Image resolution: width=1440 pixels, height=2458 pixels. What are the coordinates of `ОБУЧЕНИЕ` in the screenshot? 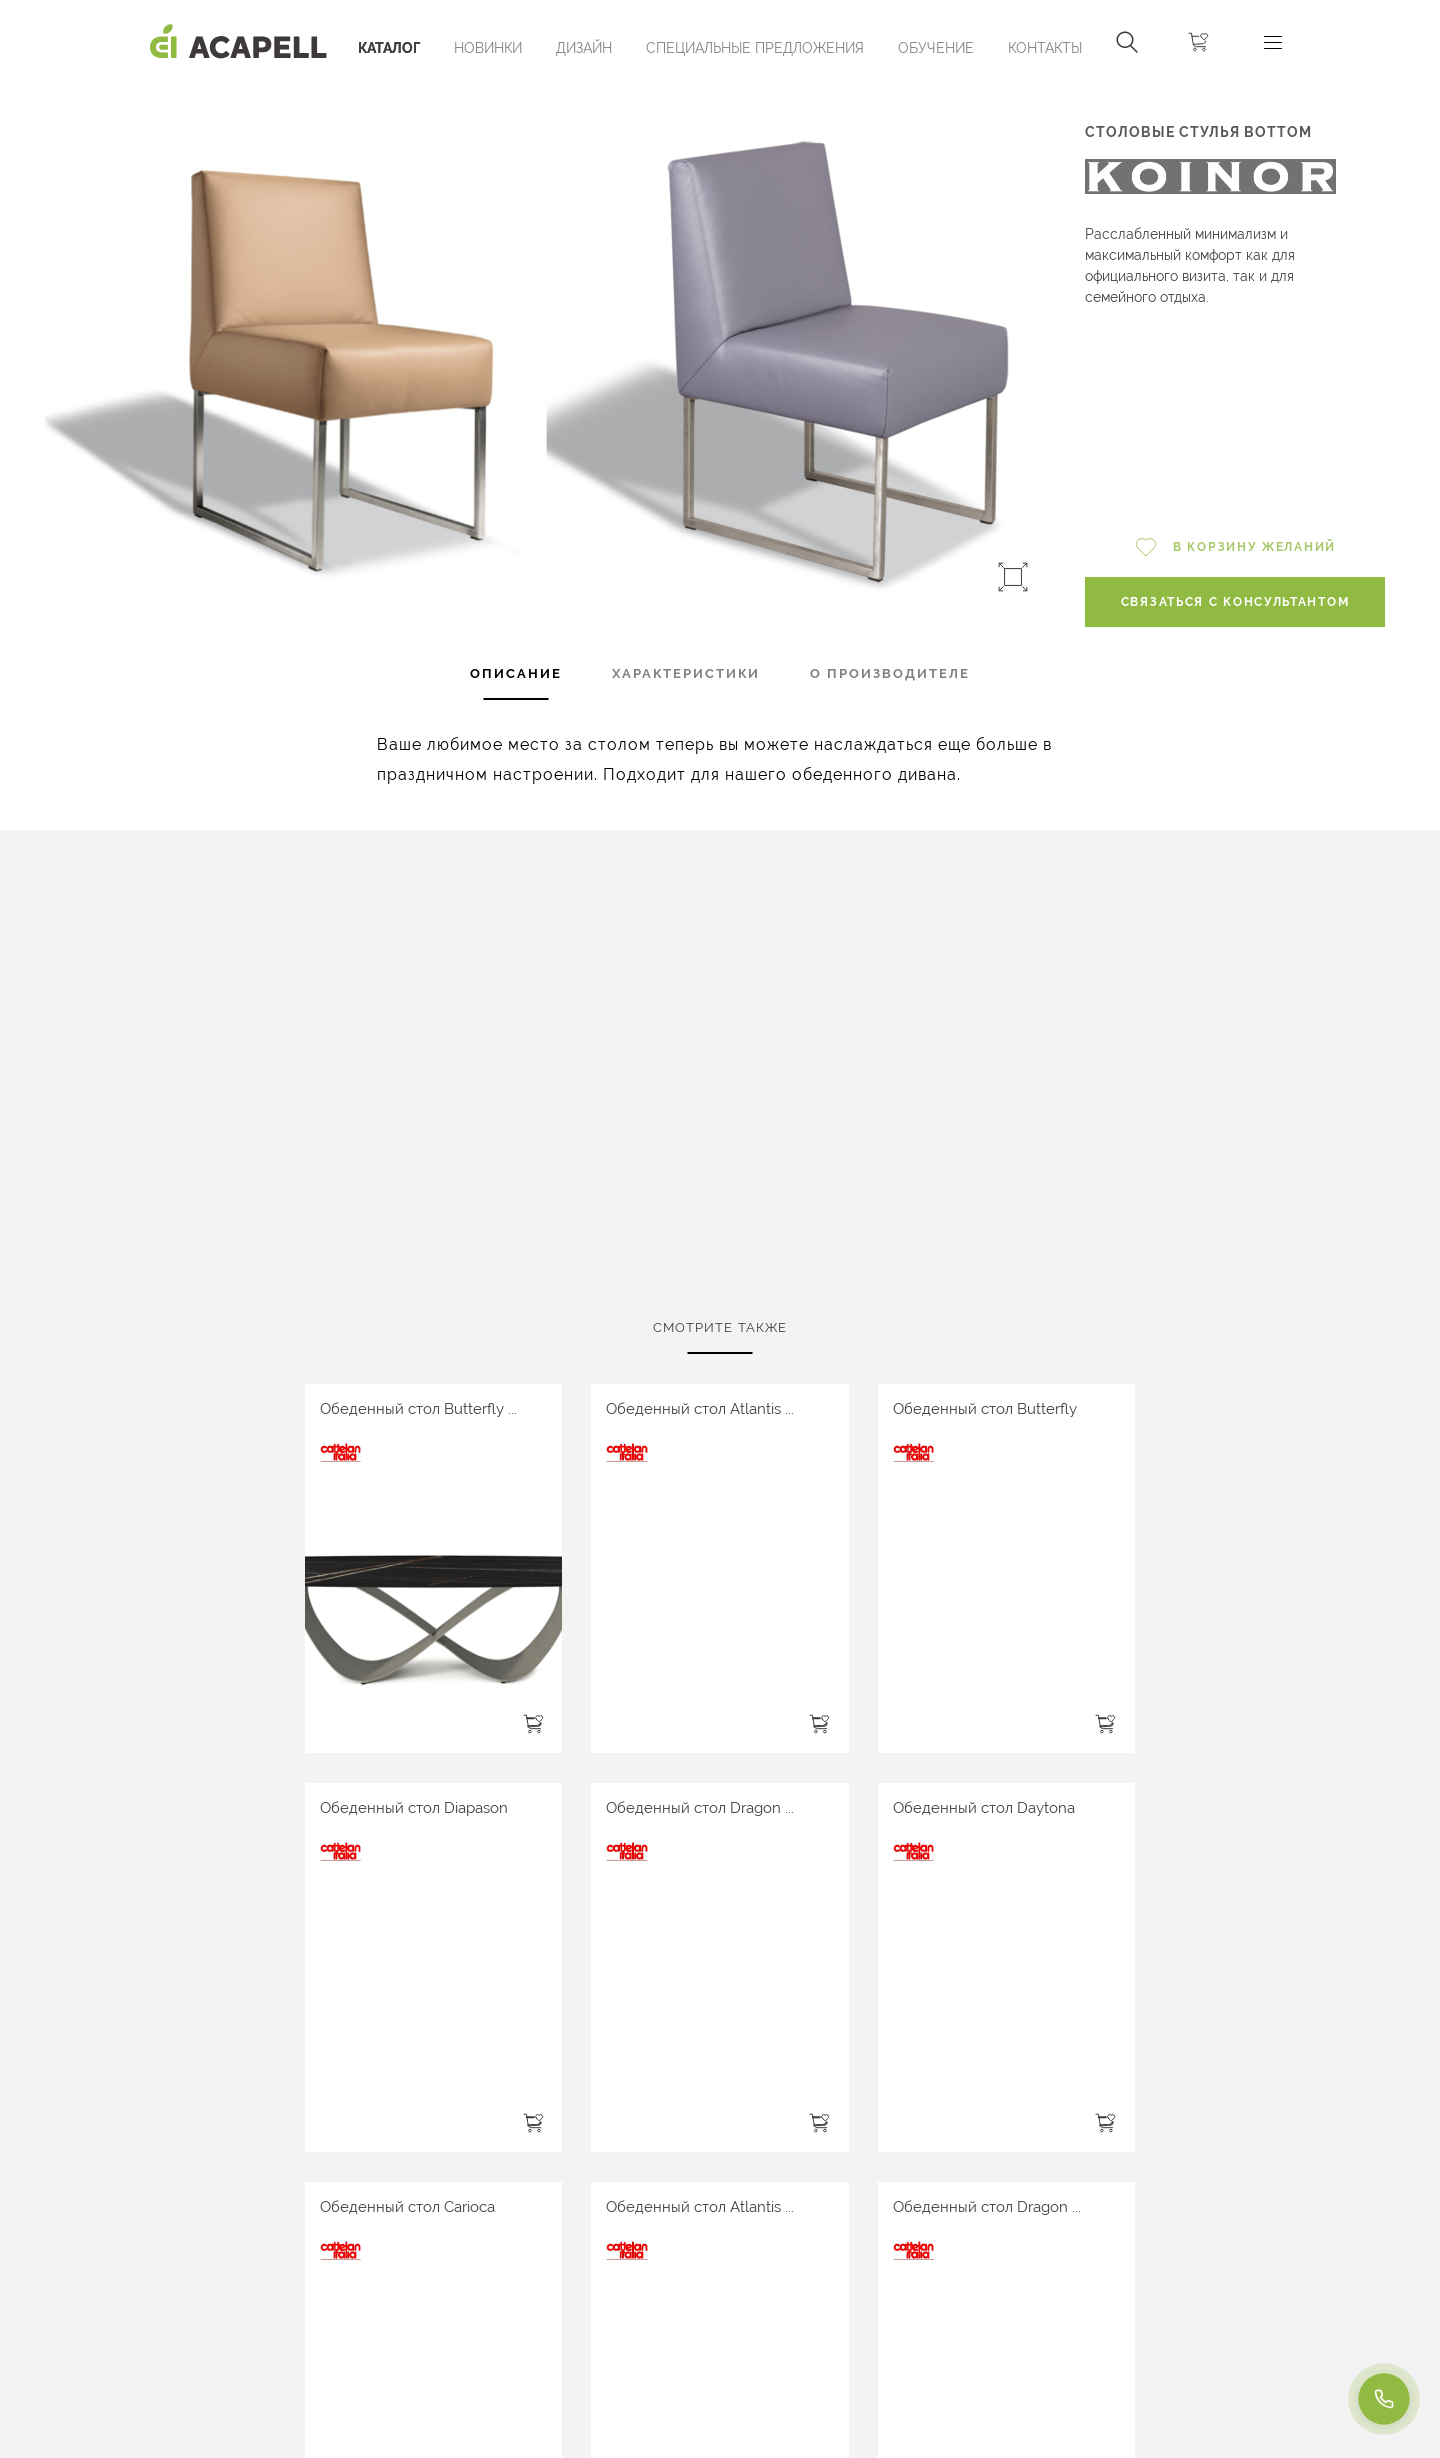 It's located at (936, 48).